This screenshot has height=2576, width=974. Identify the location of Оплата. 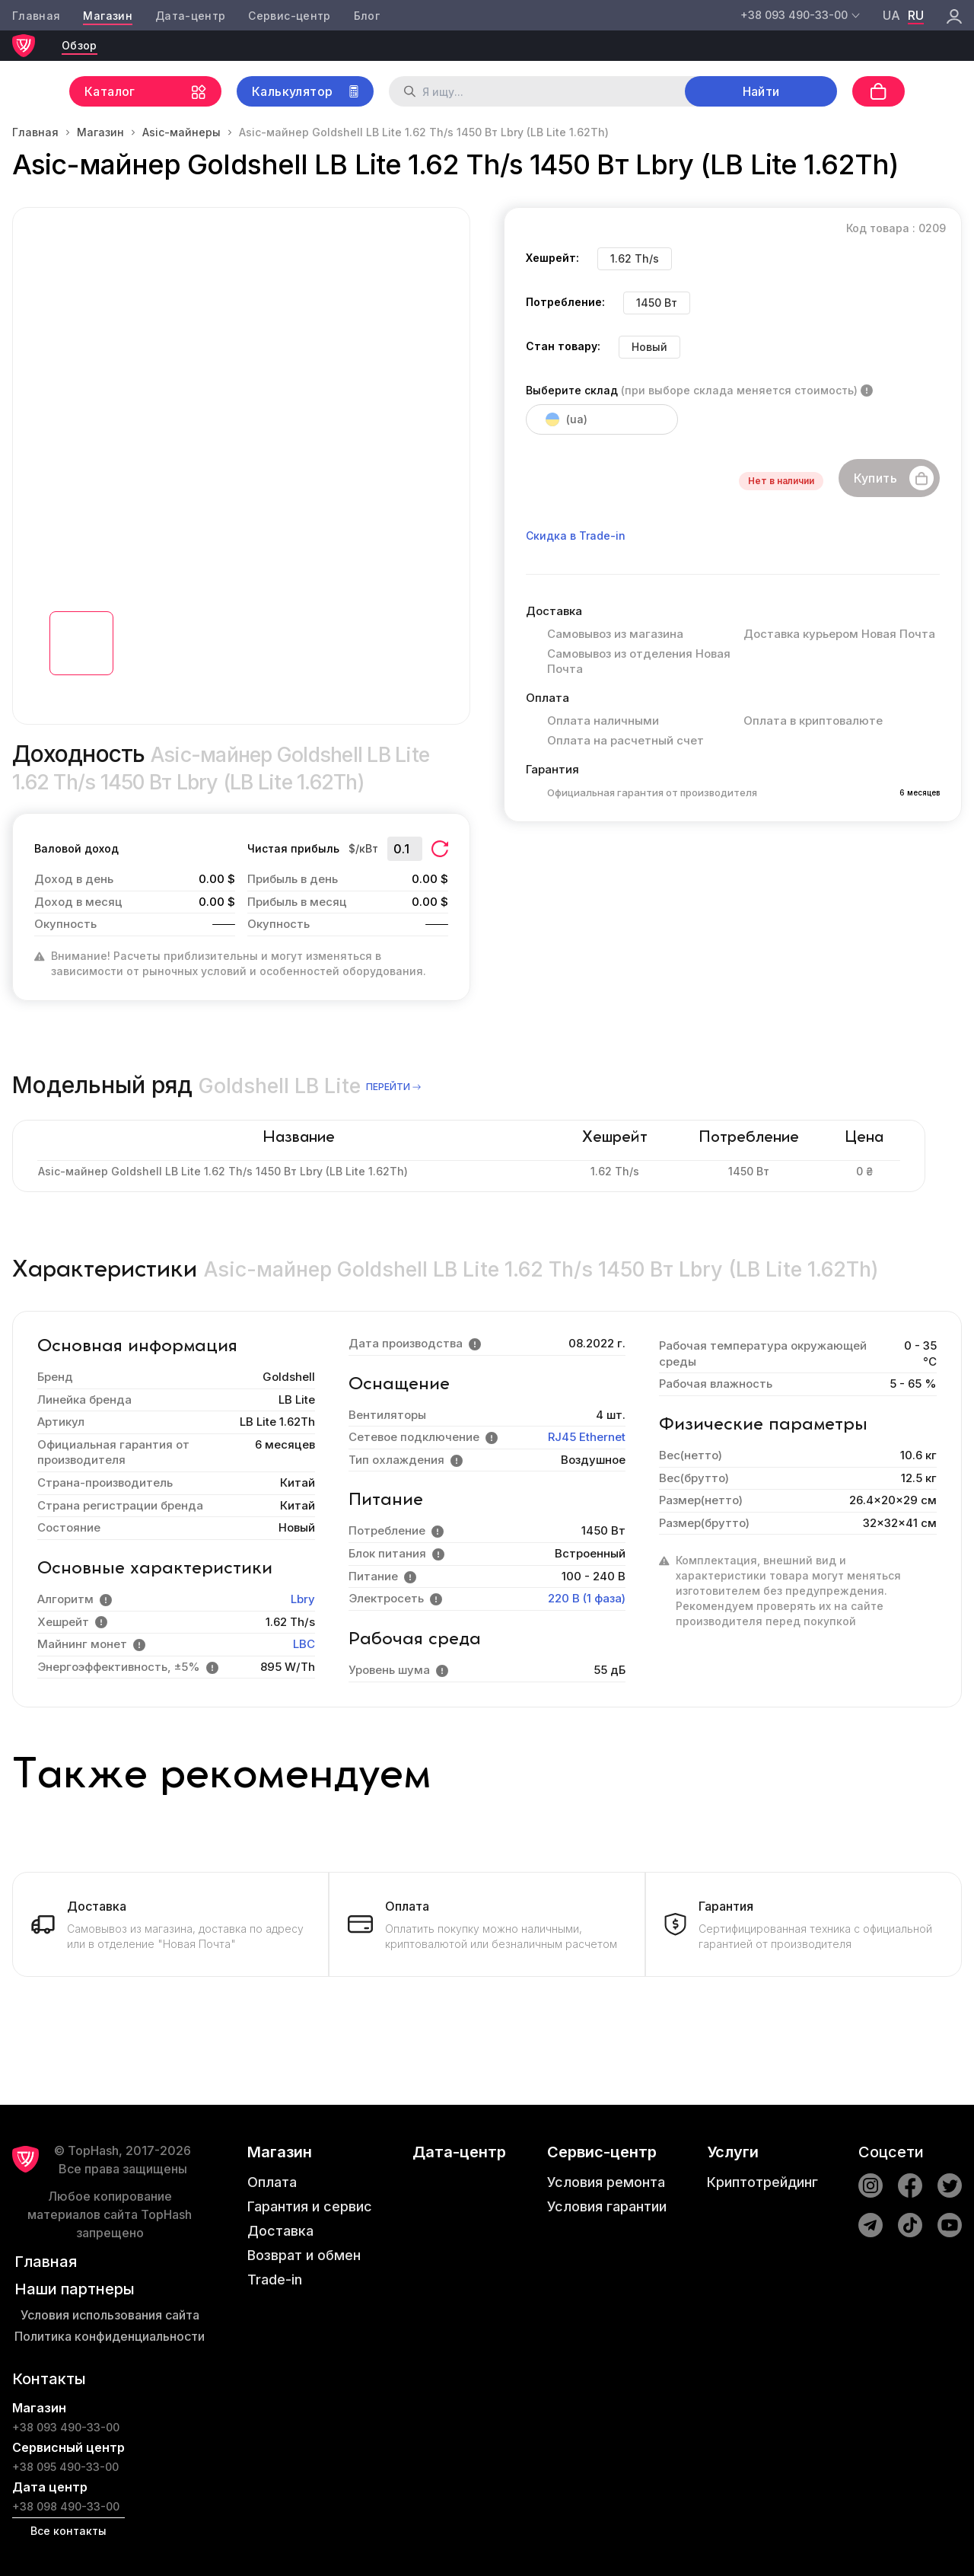
(272, 2182).